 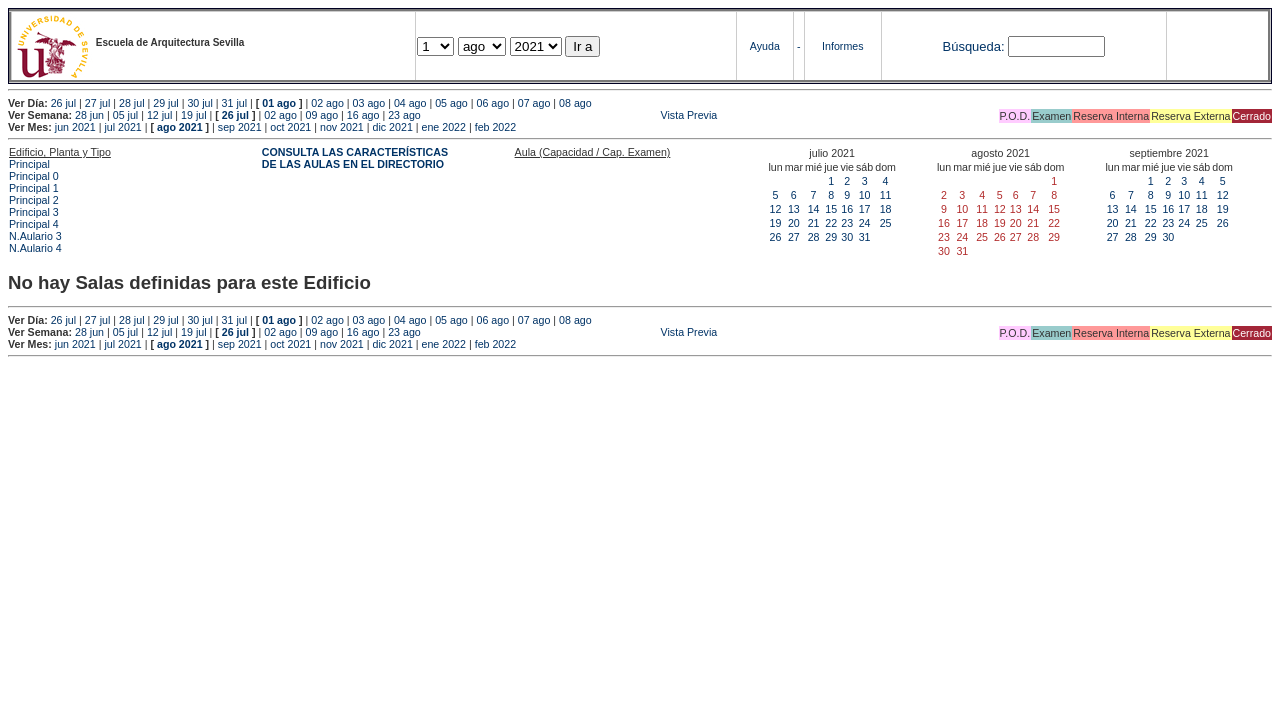 I want to click on Informes, so click(x=842, y=46).